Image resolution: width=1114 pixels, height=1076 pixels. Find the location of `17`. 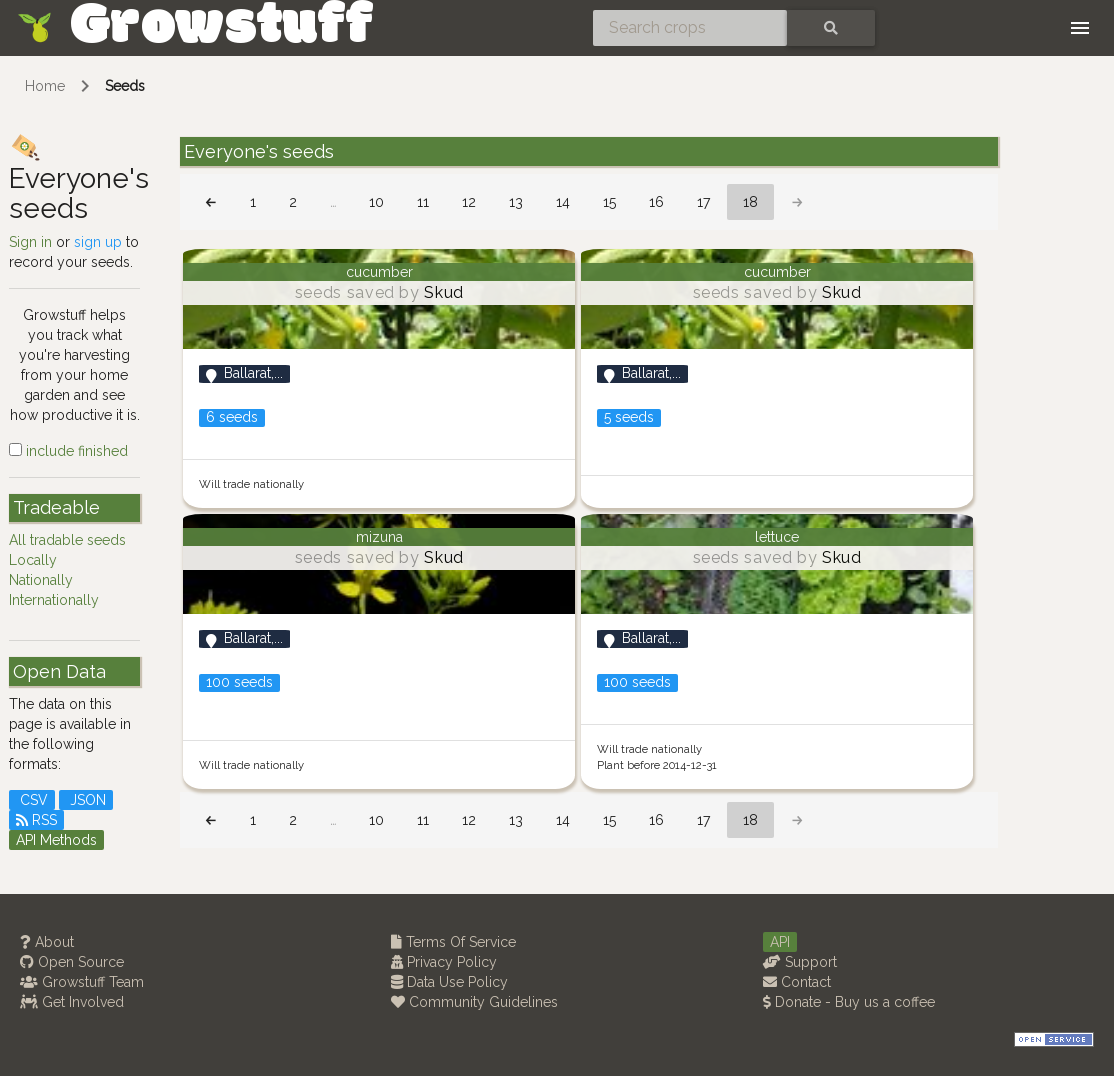

17 is located at coordinates (703, 202).